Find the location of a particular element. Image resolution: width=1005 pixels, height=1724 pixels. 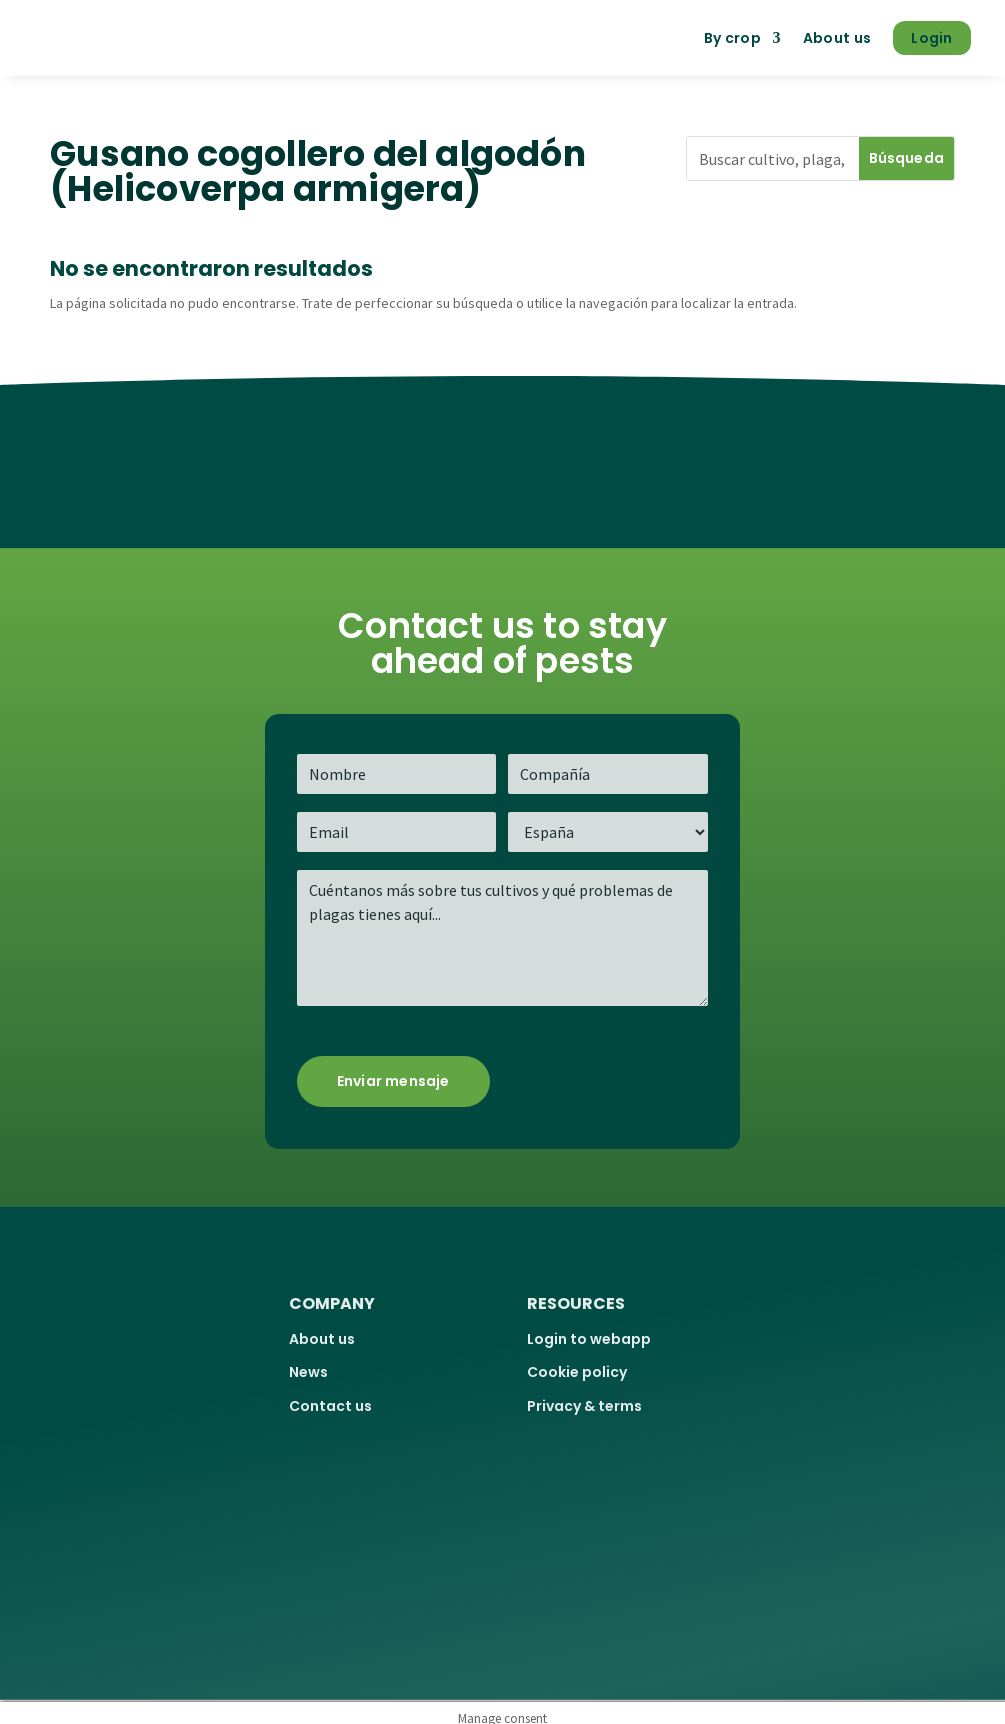

By crop is located at coordinates (732, 38).